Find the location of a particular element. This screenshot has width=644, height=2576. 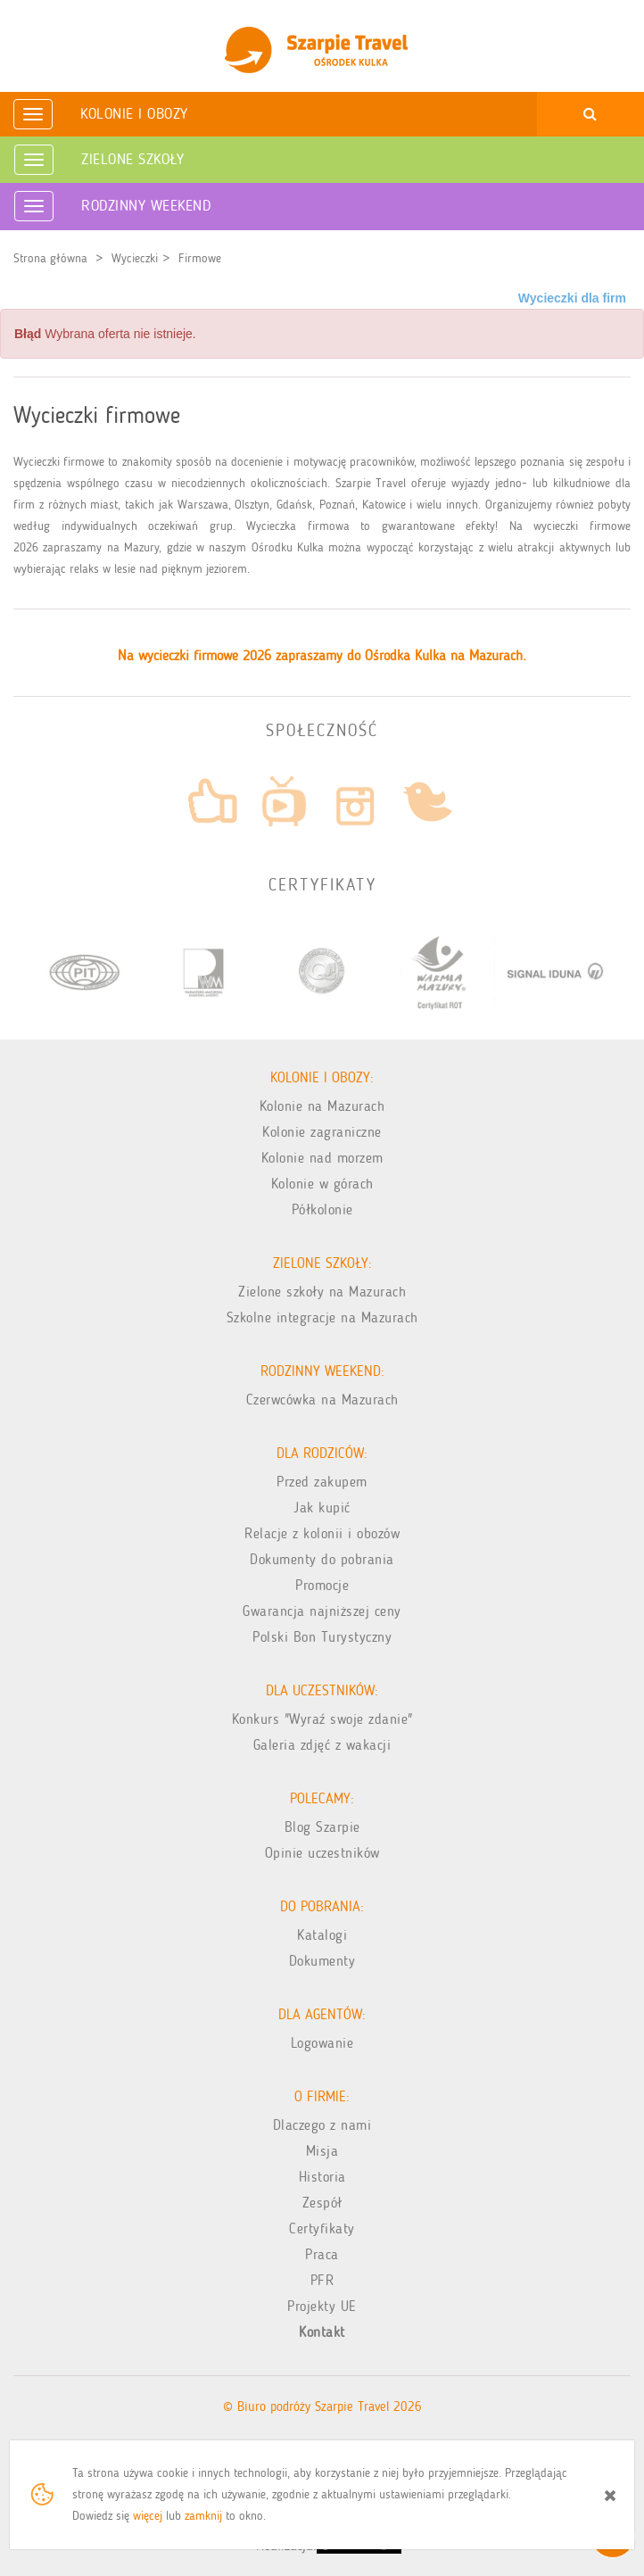

Zielone Szkoły is located at coordinates (132, 159).